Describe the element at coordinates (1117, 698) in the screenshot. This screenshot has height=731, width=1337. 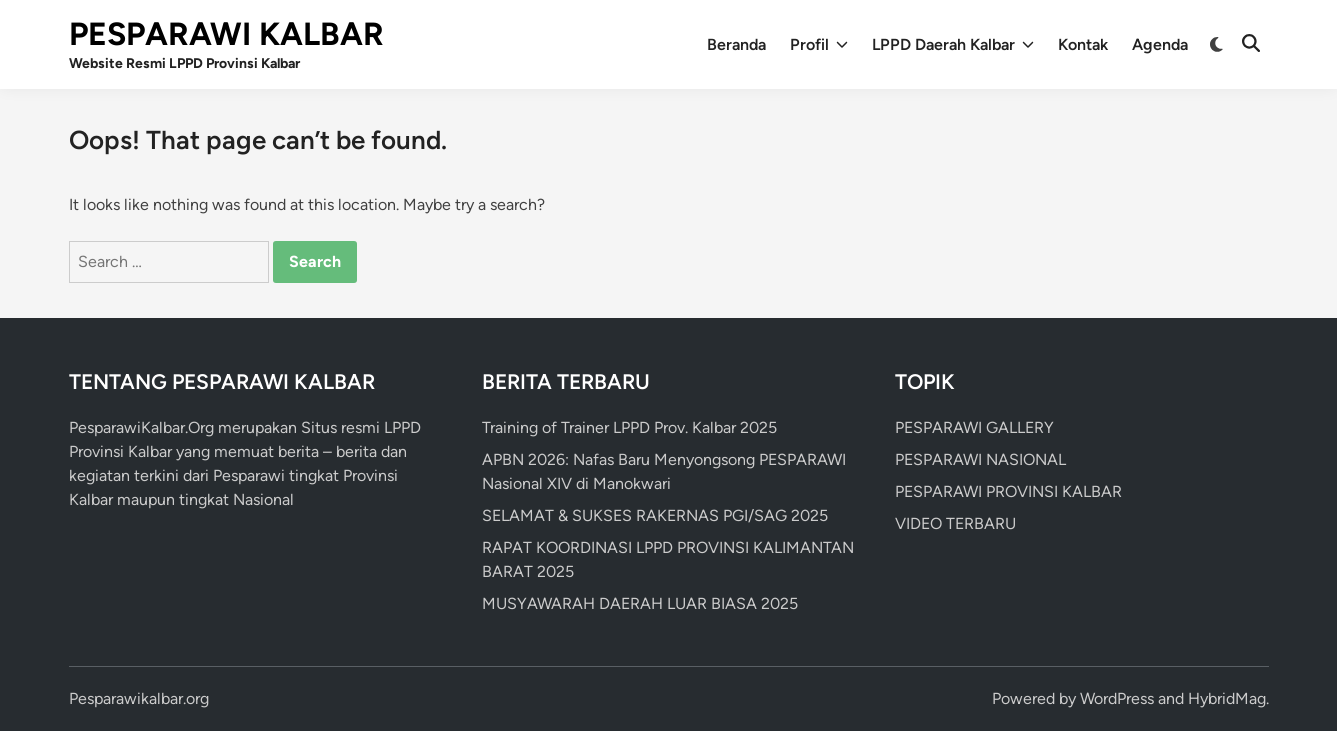
I see `WordPress` at that location.